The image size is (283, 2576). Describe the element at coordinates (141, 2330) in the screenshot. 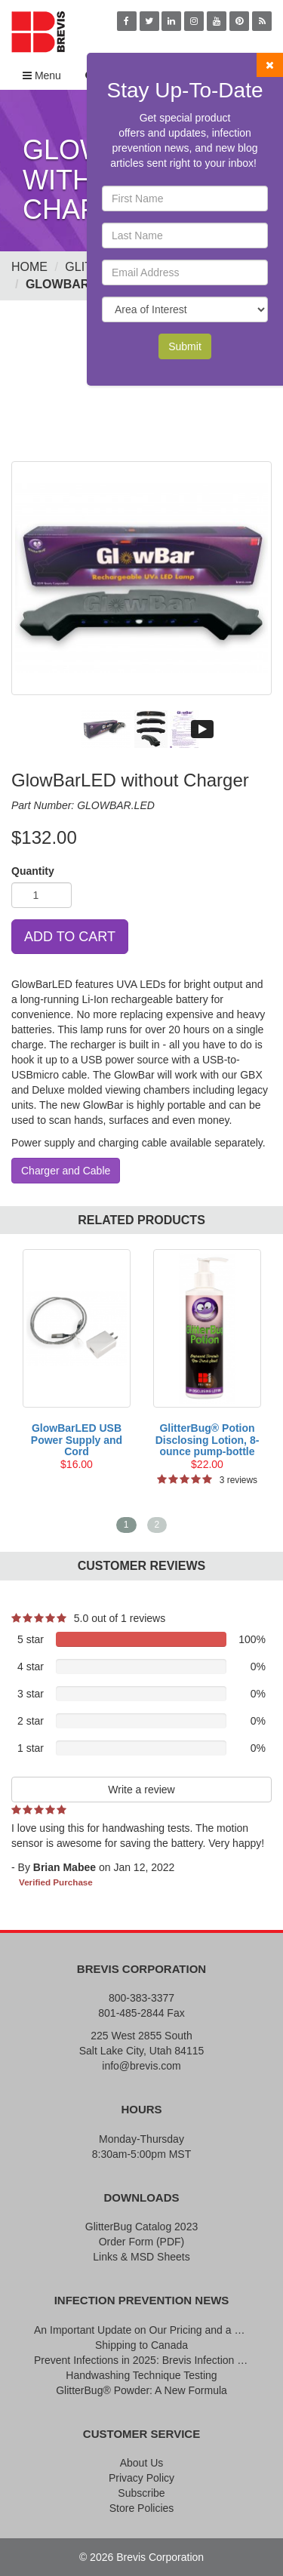

I see `An Important Update on Our Pricing and a Special Thank You Offer` at that location.